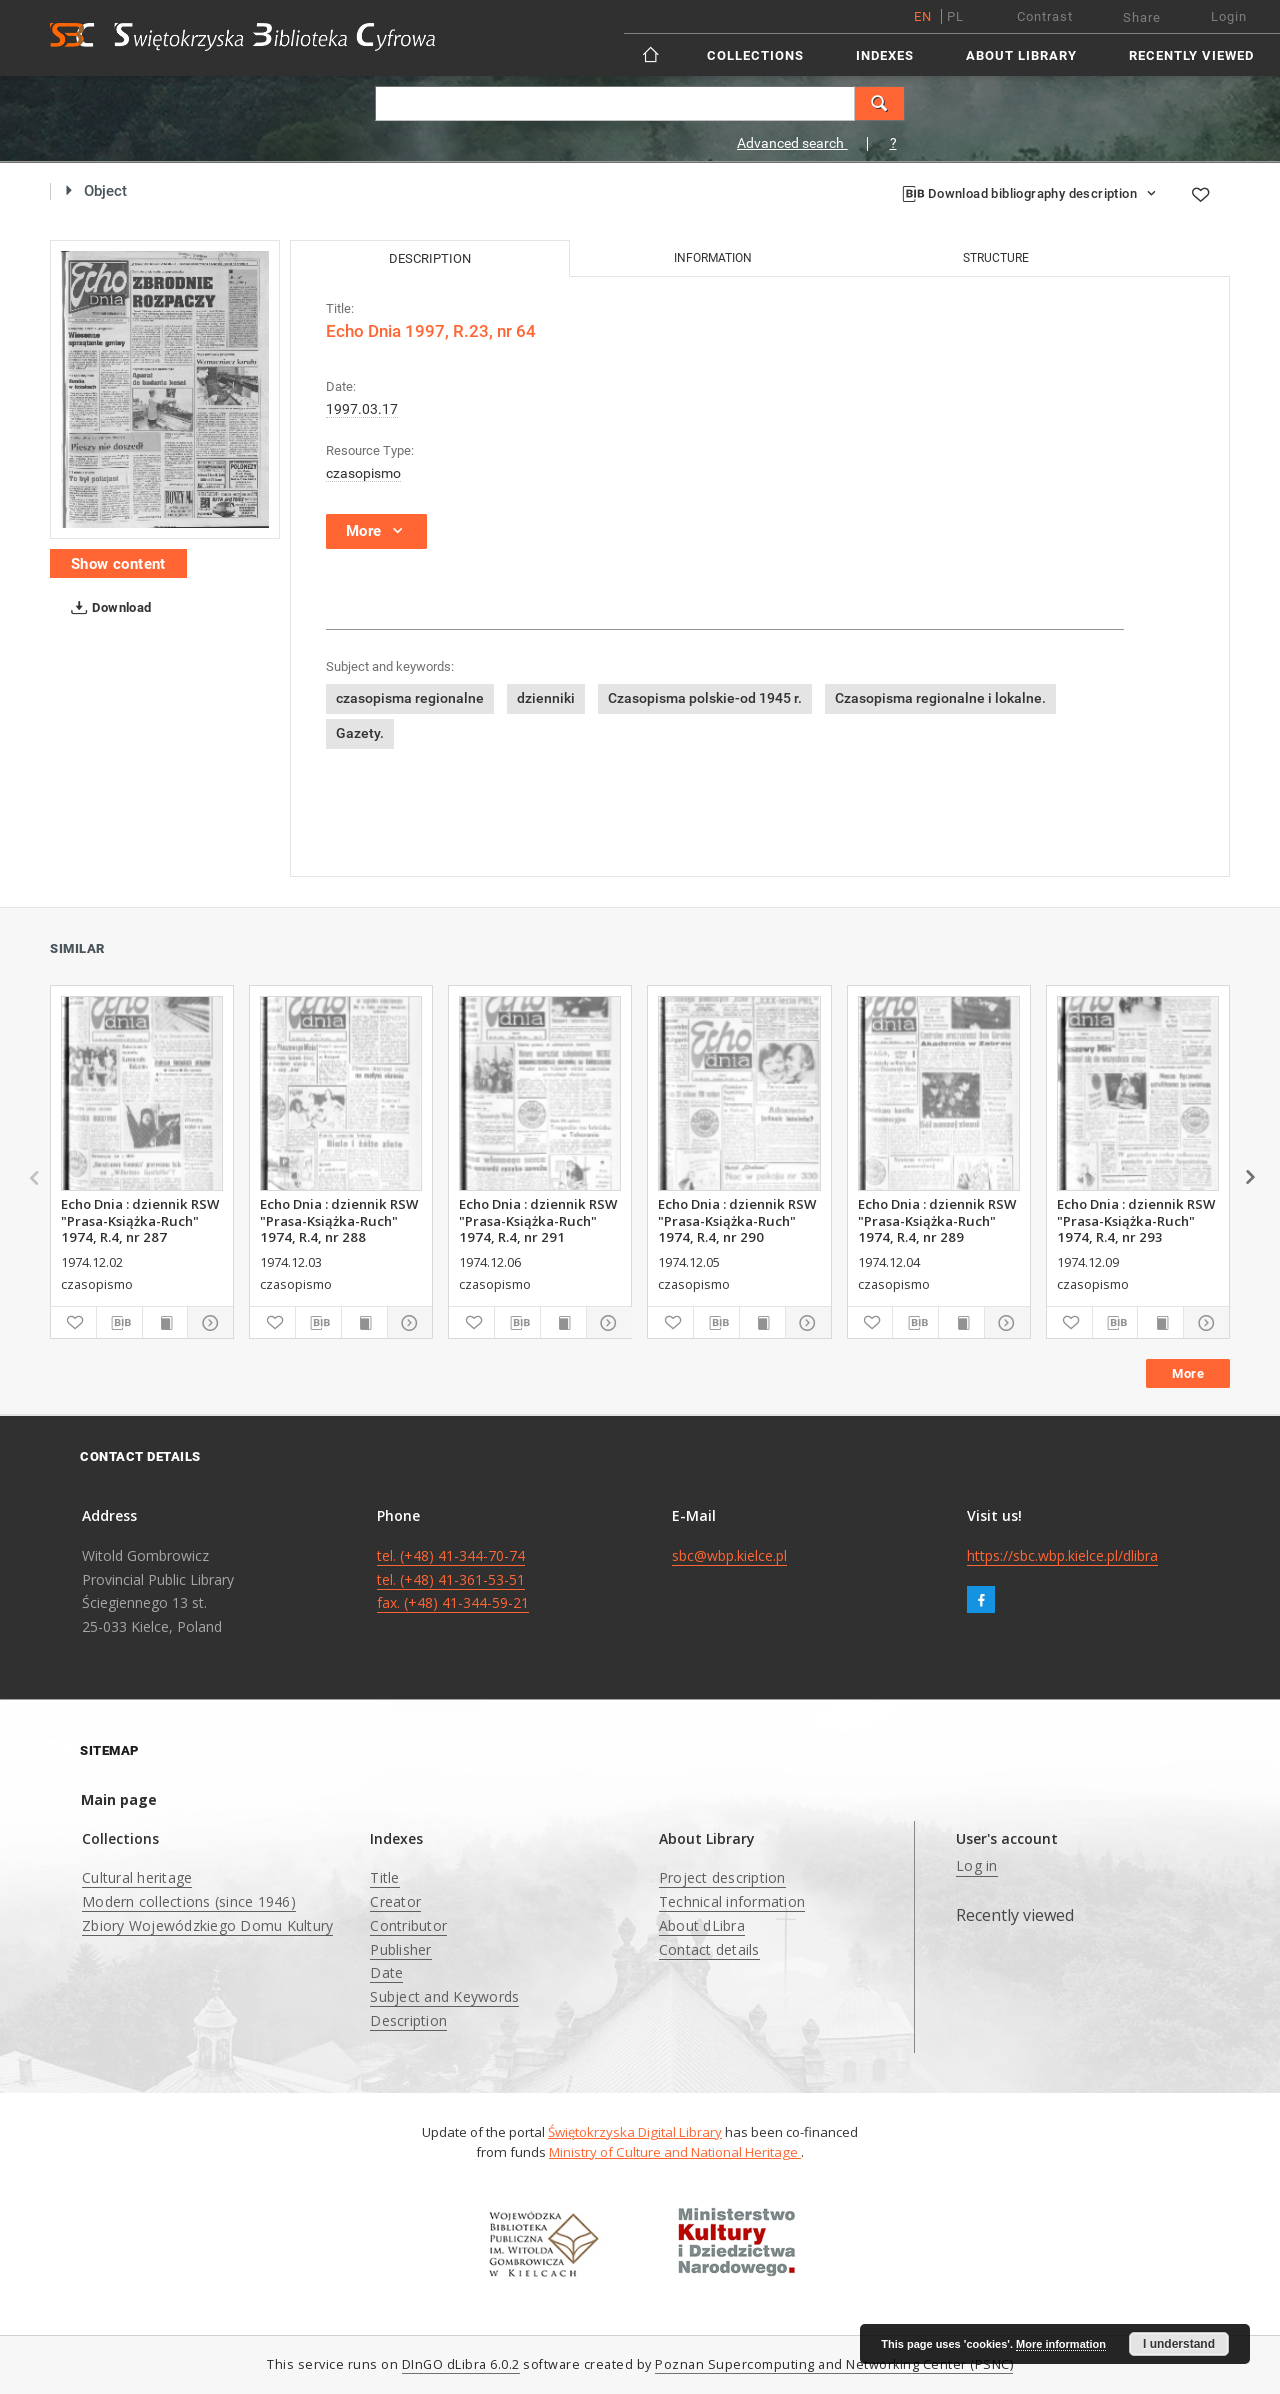  I want to click on About Library, so click(1021, 55).